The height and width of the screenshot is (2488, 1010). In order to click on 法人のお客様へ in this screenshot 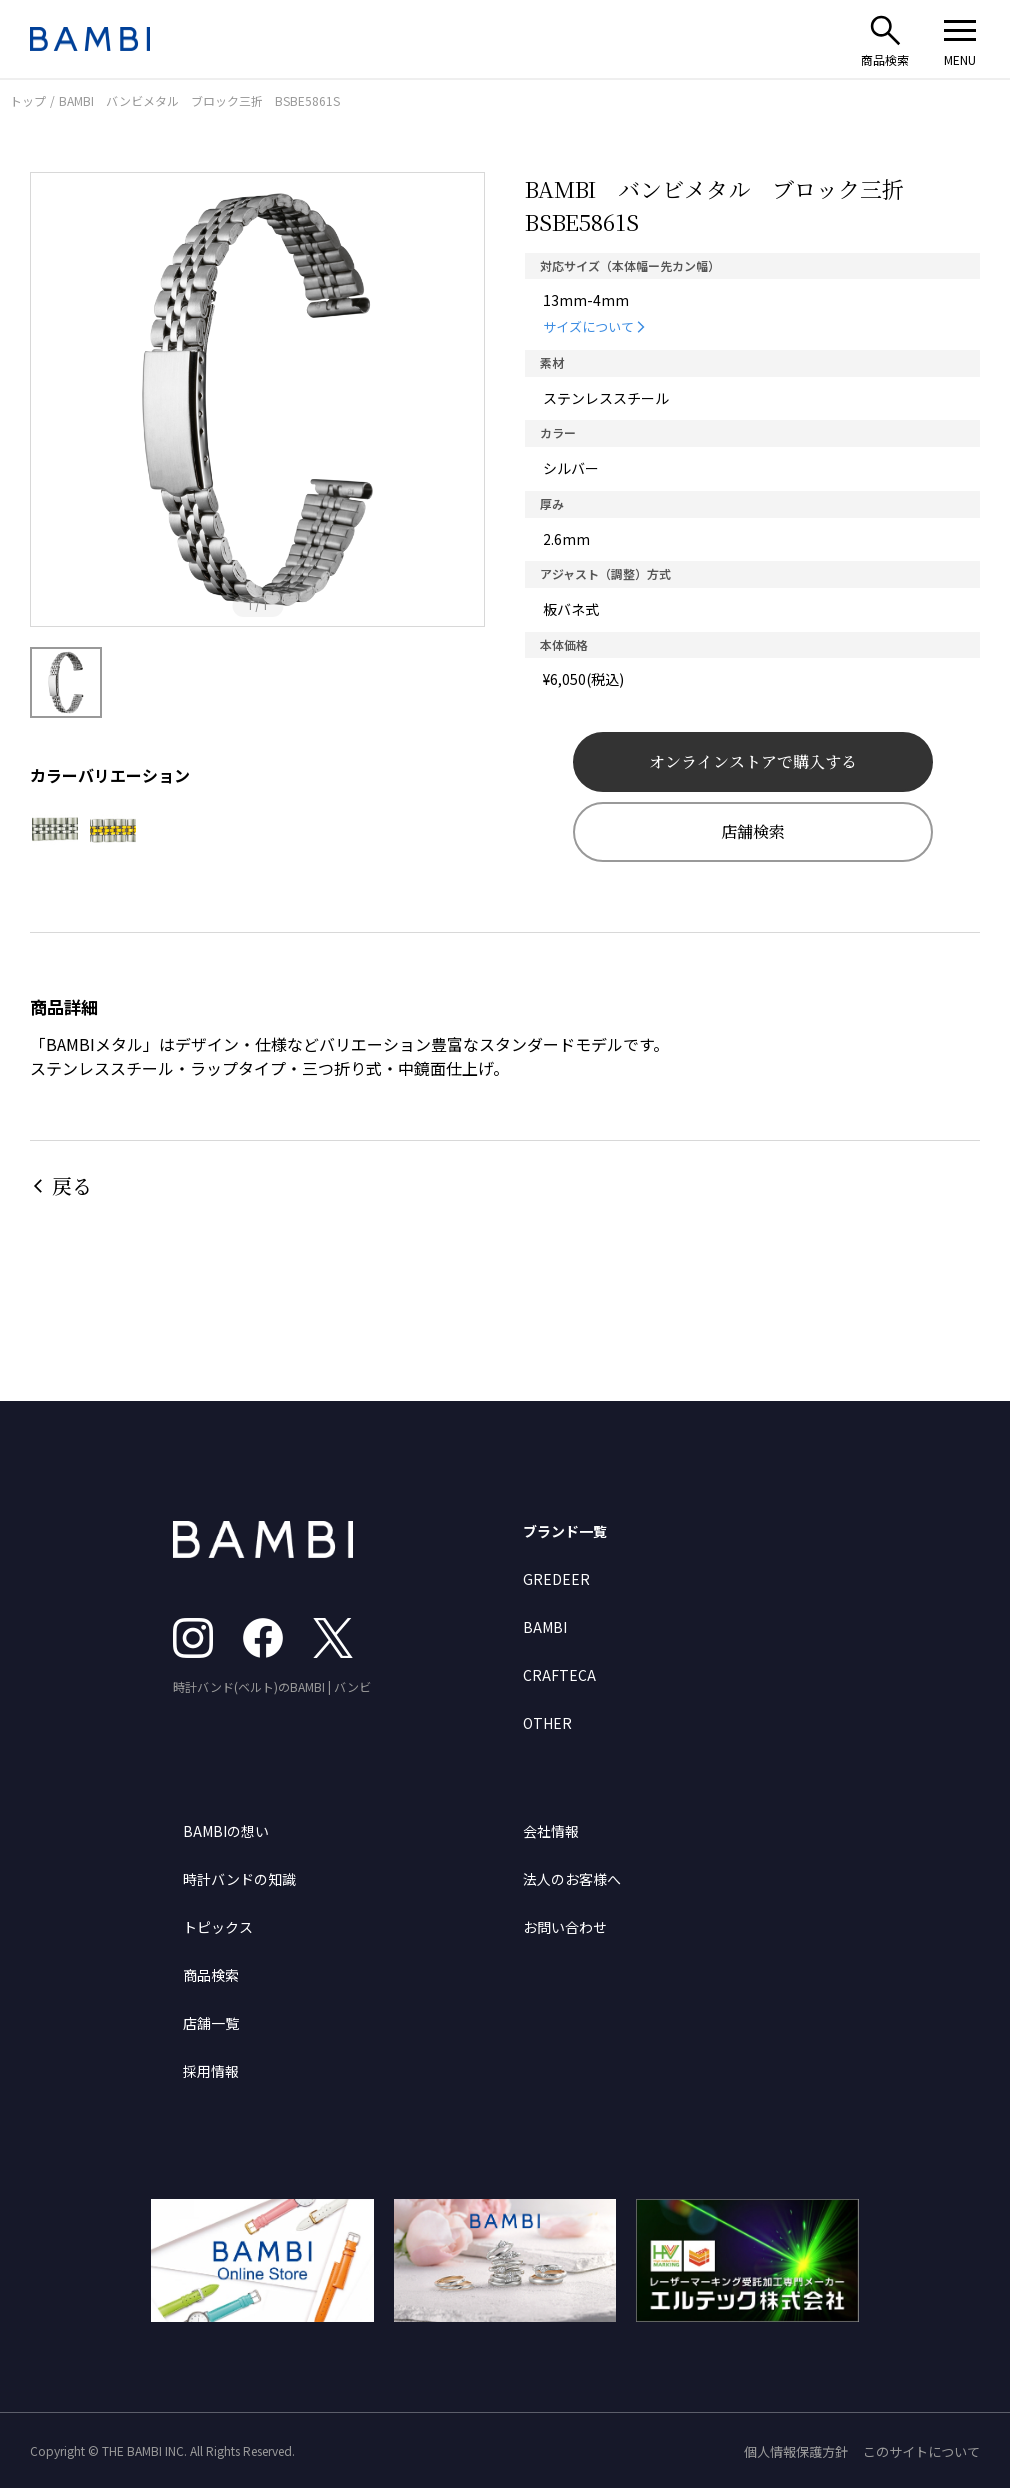, I will do `click(572, 1879)`.